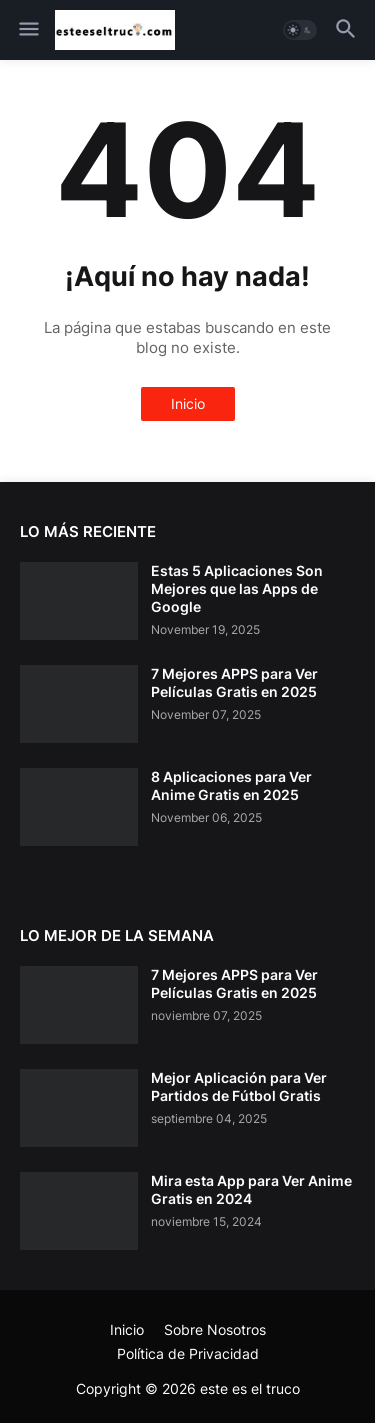 This screenshot has height=1423, width=375. Describe the element at coordinates (237, 588) in the screenshot. I see `Estas 5 Aplicaciones Son Mejores que las Apps de Google` at that location.